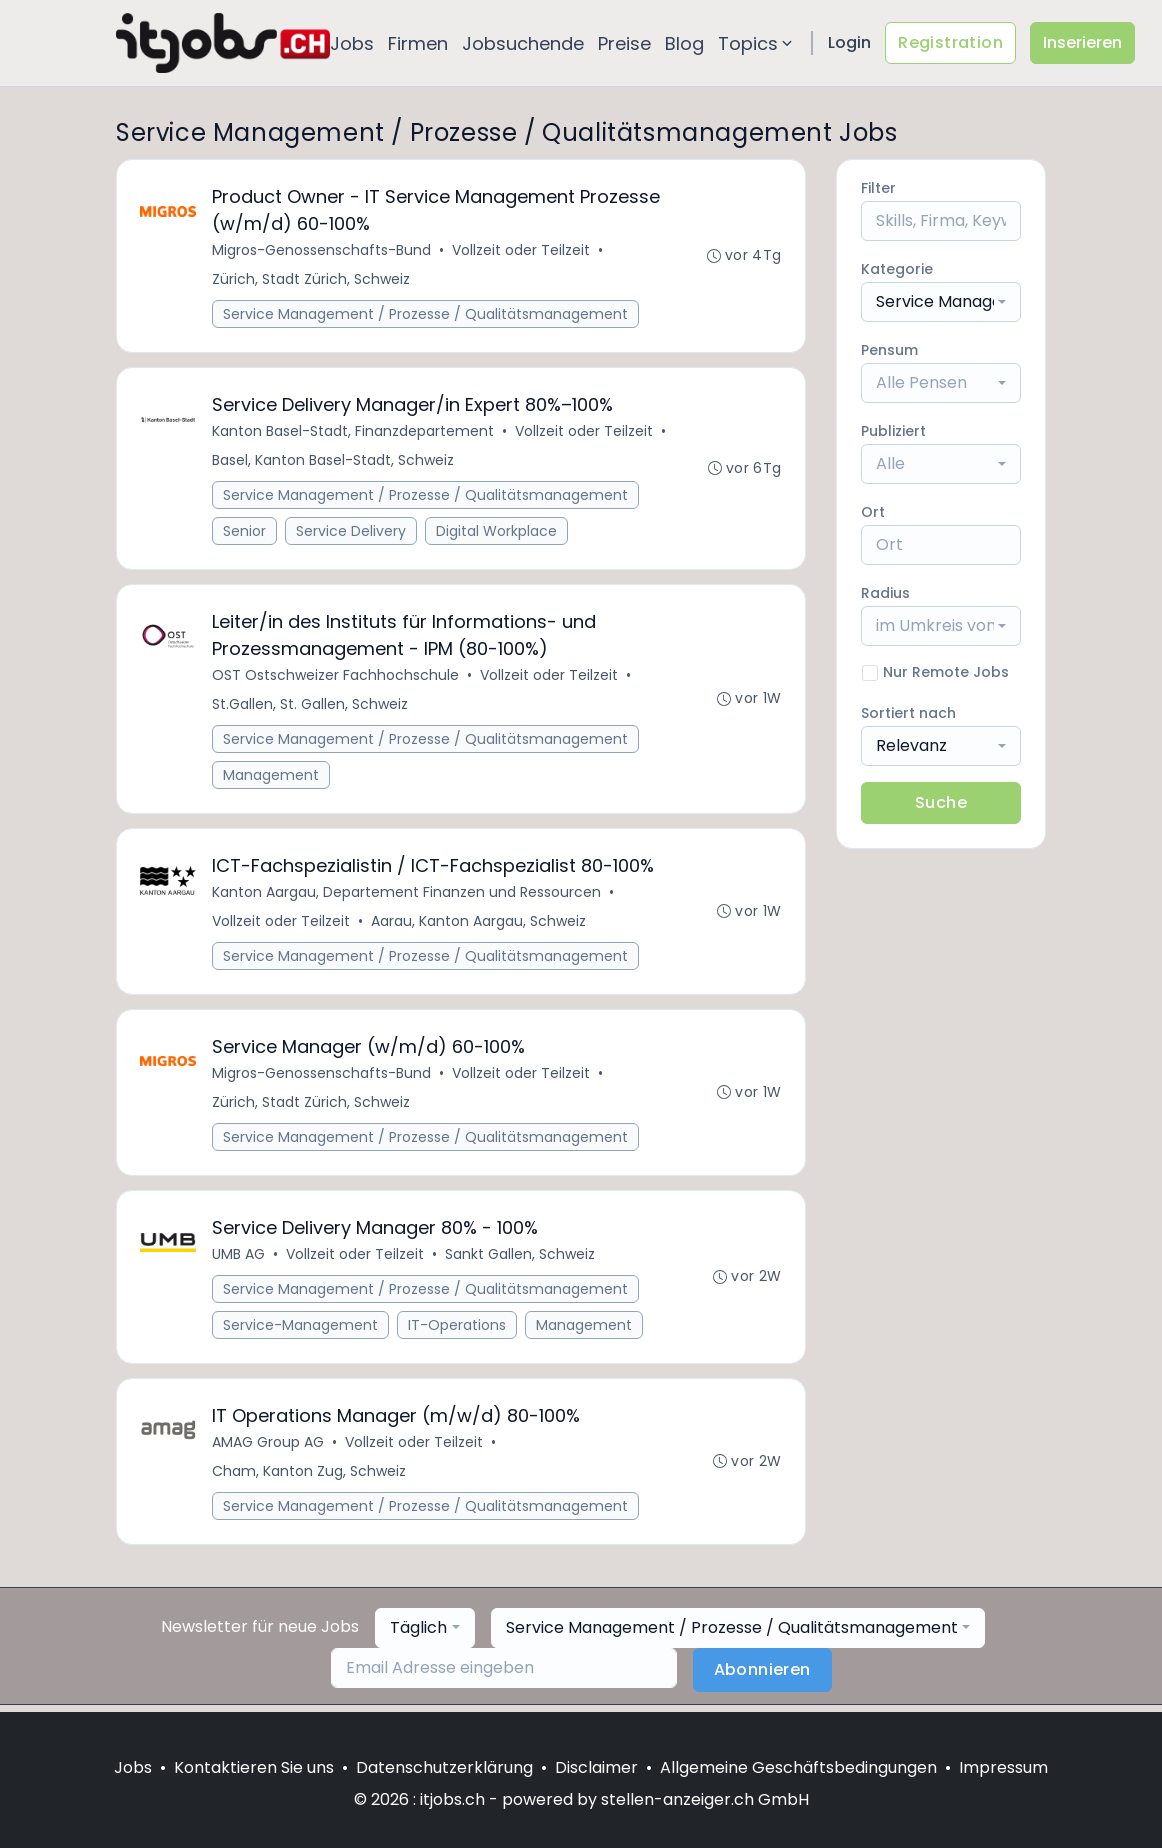 Image resolution: width=1162 pixels, height=1848 pixels. What do you see at coordinates (418, 43) in the screenshot?
I see `Firmen` at bounding box center [418, 43].